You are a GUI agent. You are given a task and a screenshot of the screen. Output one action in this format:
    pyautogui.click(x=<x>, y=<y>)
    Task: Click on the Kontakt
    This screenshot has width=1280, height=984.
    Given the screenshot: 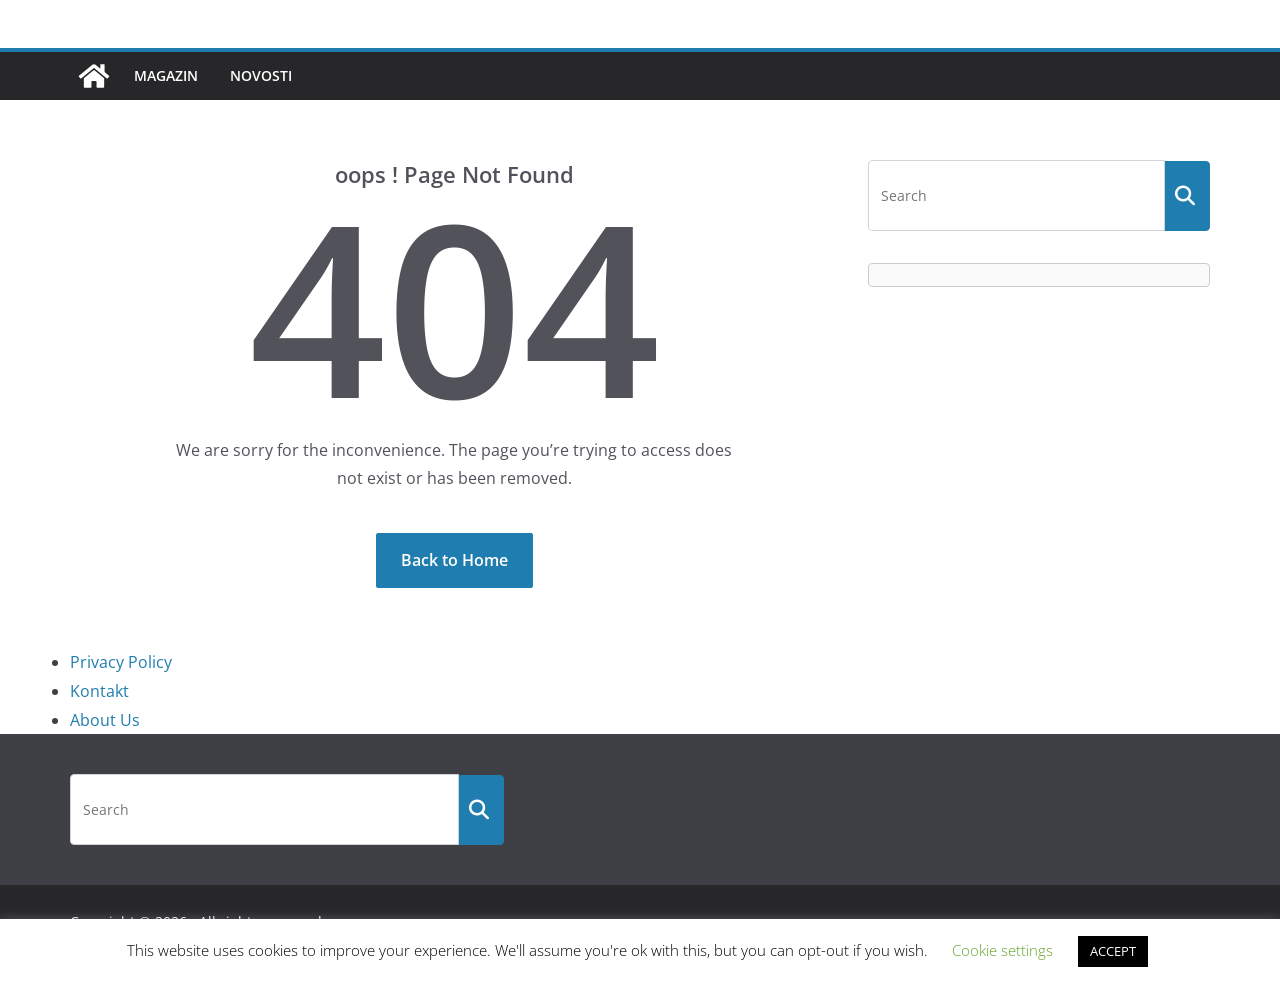 What is the action you would take?
    pyautogui.click(x=99, y=691)
    